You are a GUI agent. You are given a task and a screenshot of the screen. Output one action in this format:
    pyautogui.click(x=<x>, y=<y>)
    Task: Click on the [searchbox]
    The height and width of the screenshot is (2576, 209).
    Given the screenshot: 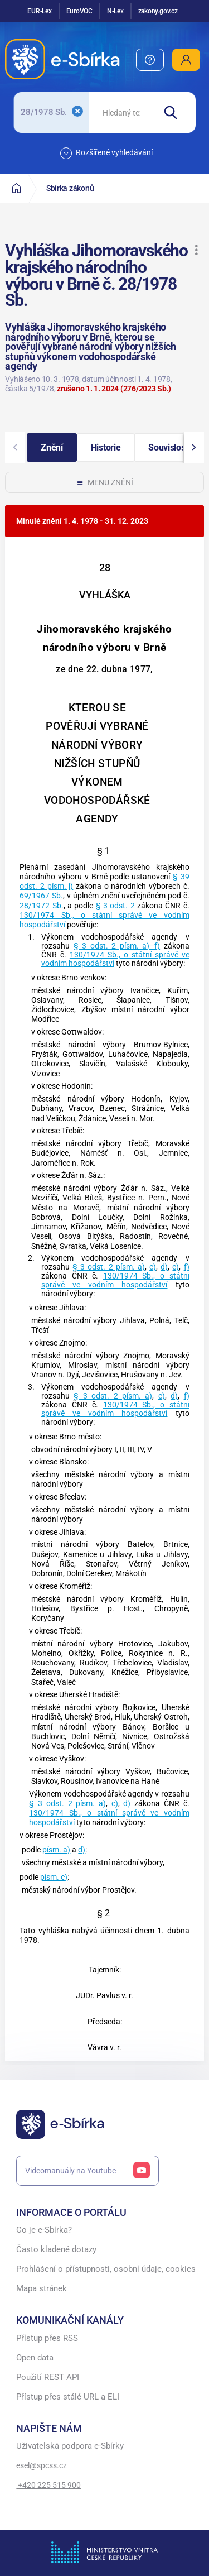 What is the action you would take?
    pyautogui.click(x=121, y=112)
    